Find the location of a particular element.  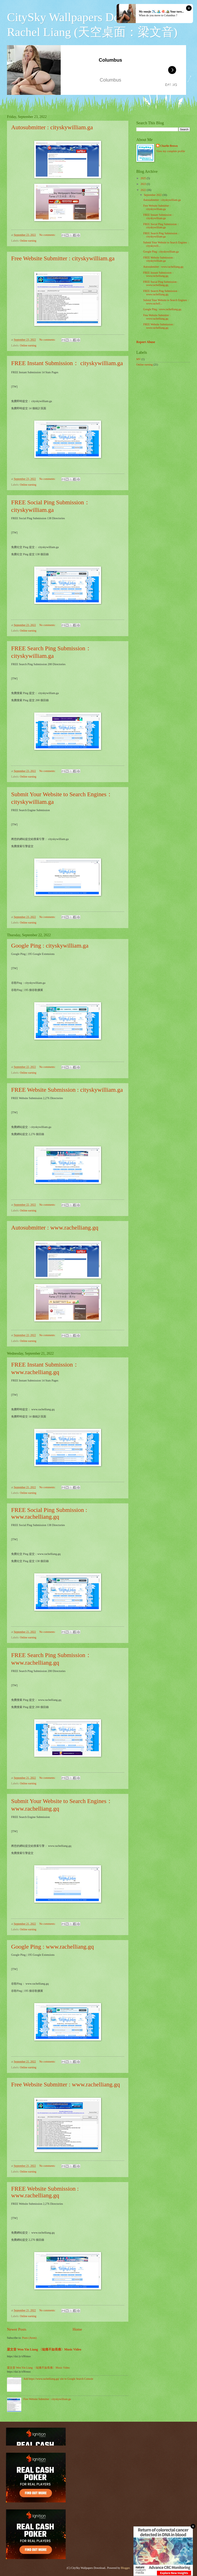

FREE Instant Submission： cityskywilliam.ga is located at coordinates (67, 363).